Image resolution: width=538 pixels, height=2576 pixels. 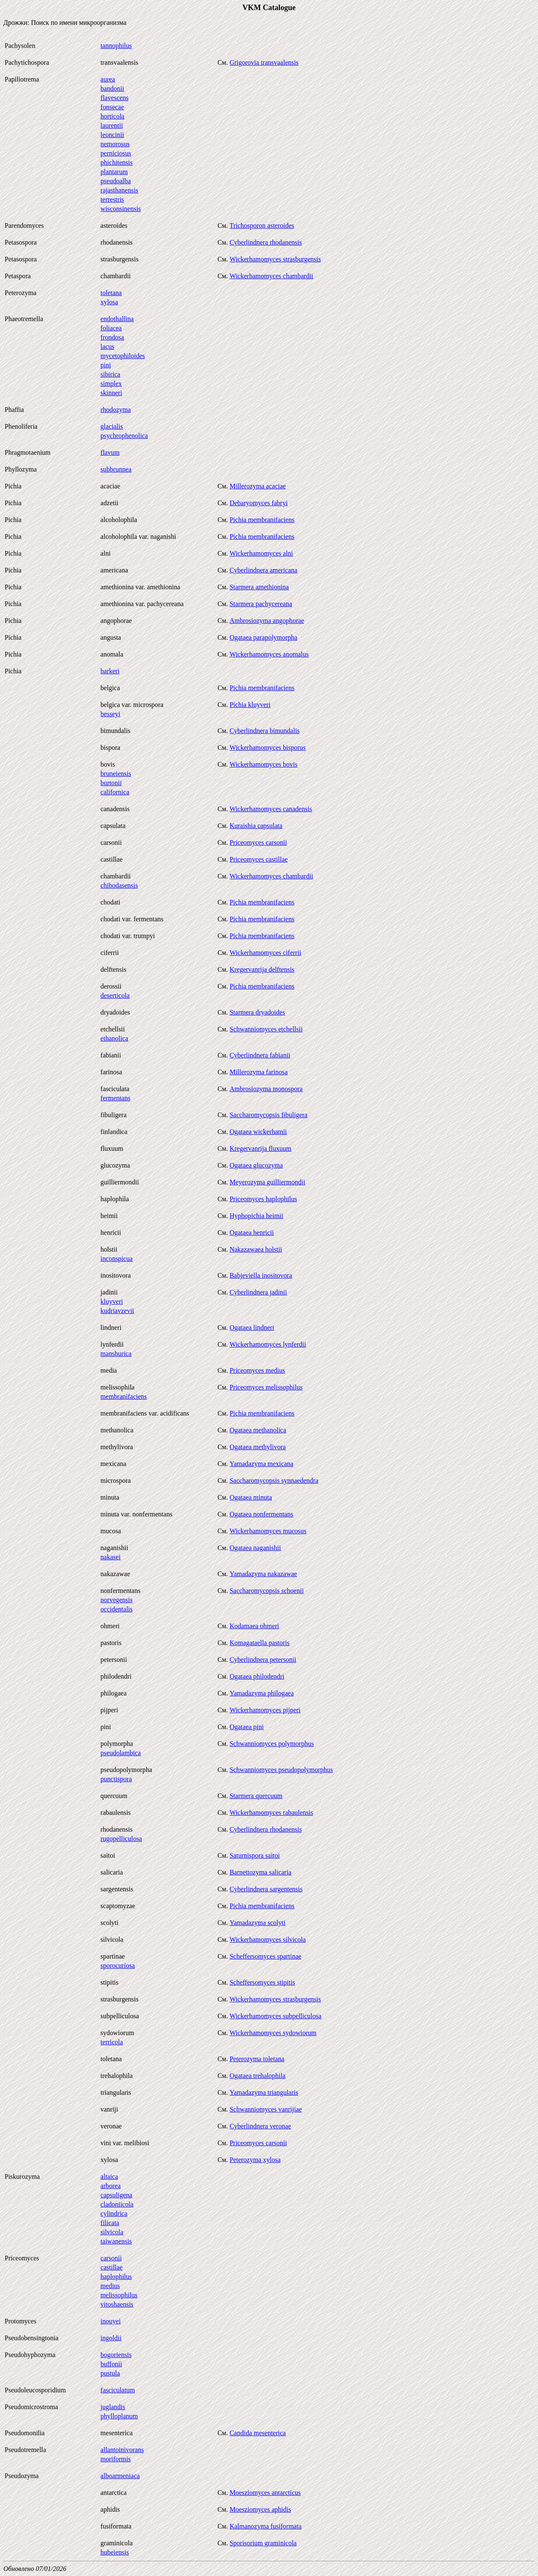 I want to click on Debaryomyces fabryi, so click(x=258, y=502).